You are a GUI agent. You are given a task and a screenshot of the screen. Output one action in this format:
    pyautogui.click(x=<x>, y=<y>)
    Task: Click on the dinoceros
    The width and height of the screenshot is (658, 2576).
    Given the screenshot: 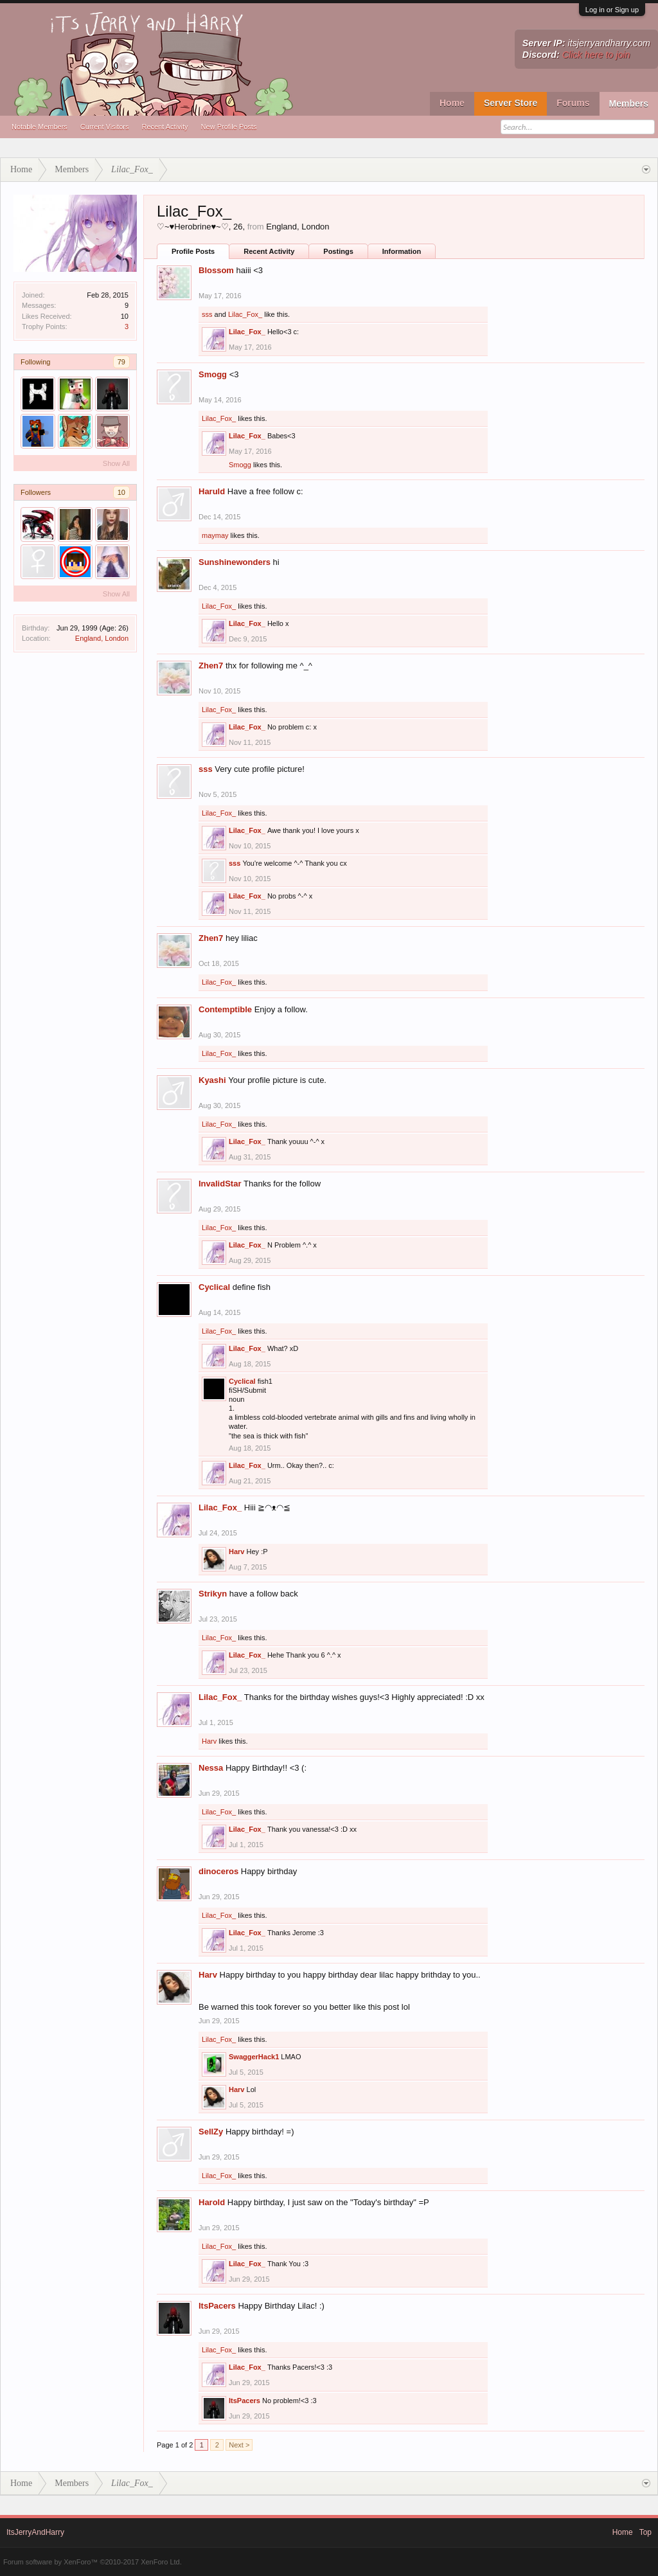 What is the action you would take?
    pyautogui.click(x=218, y=1871)
    